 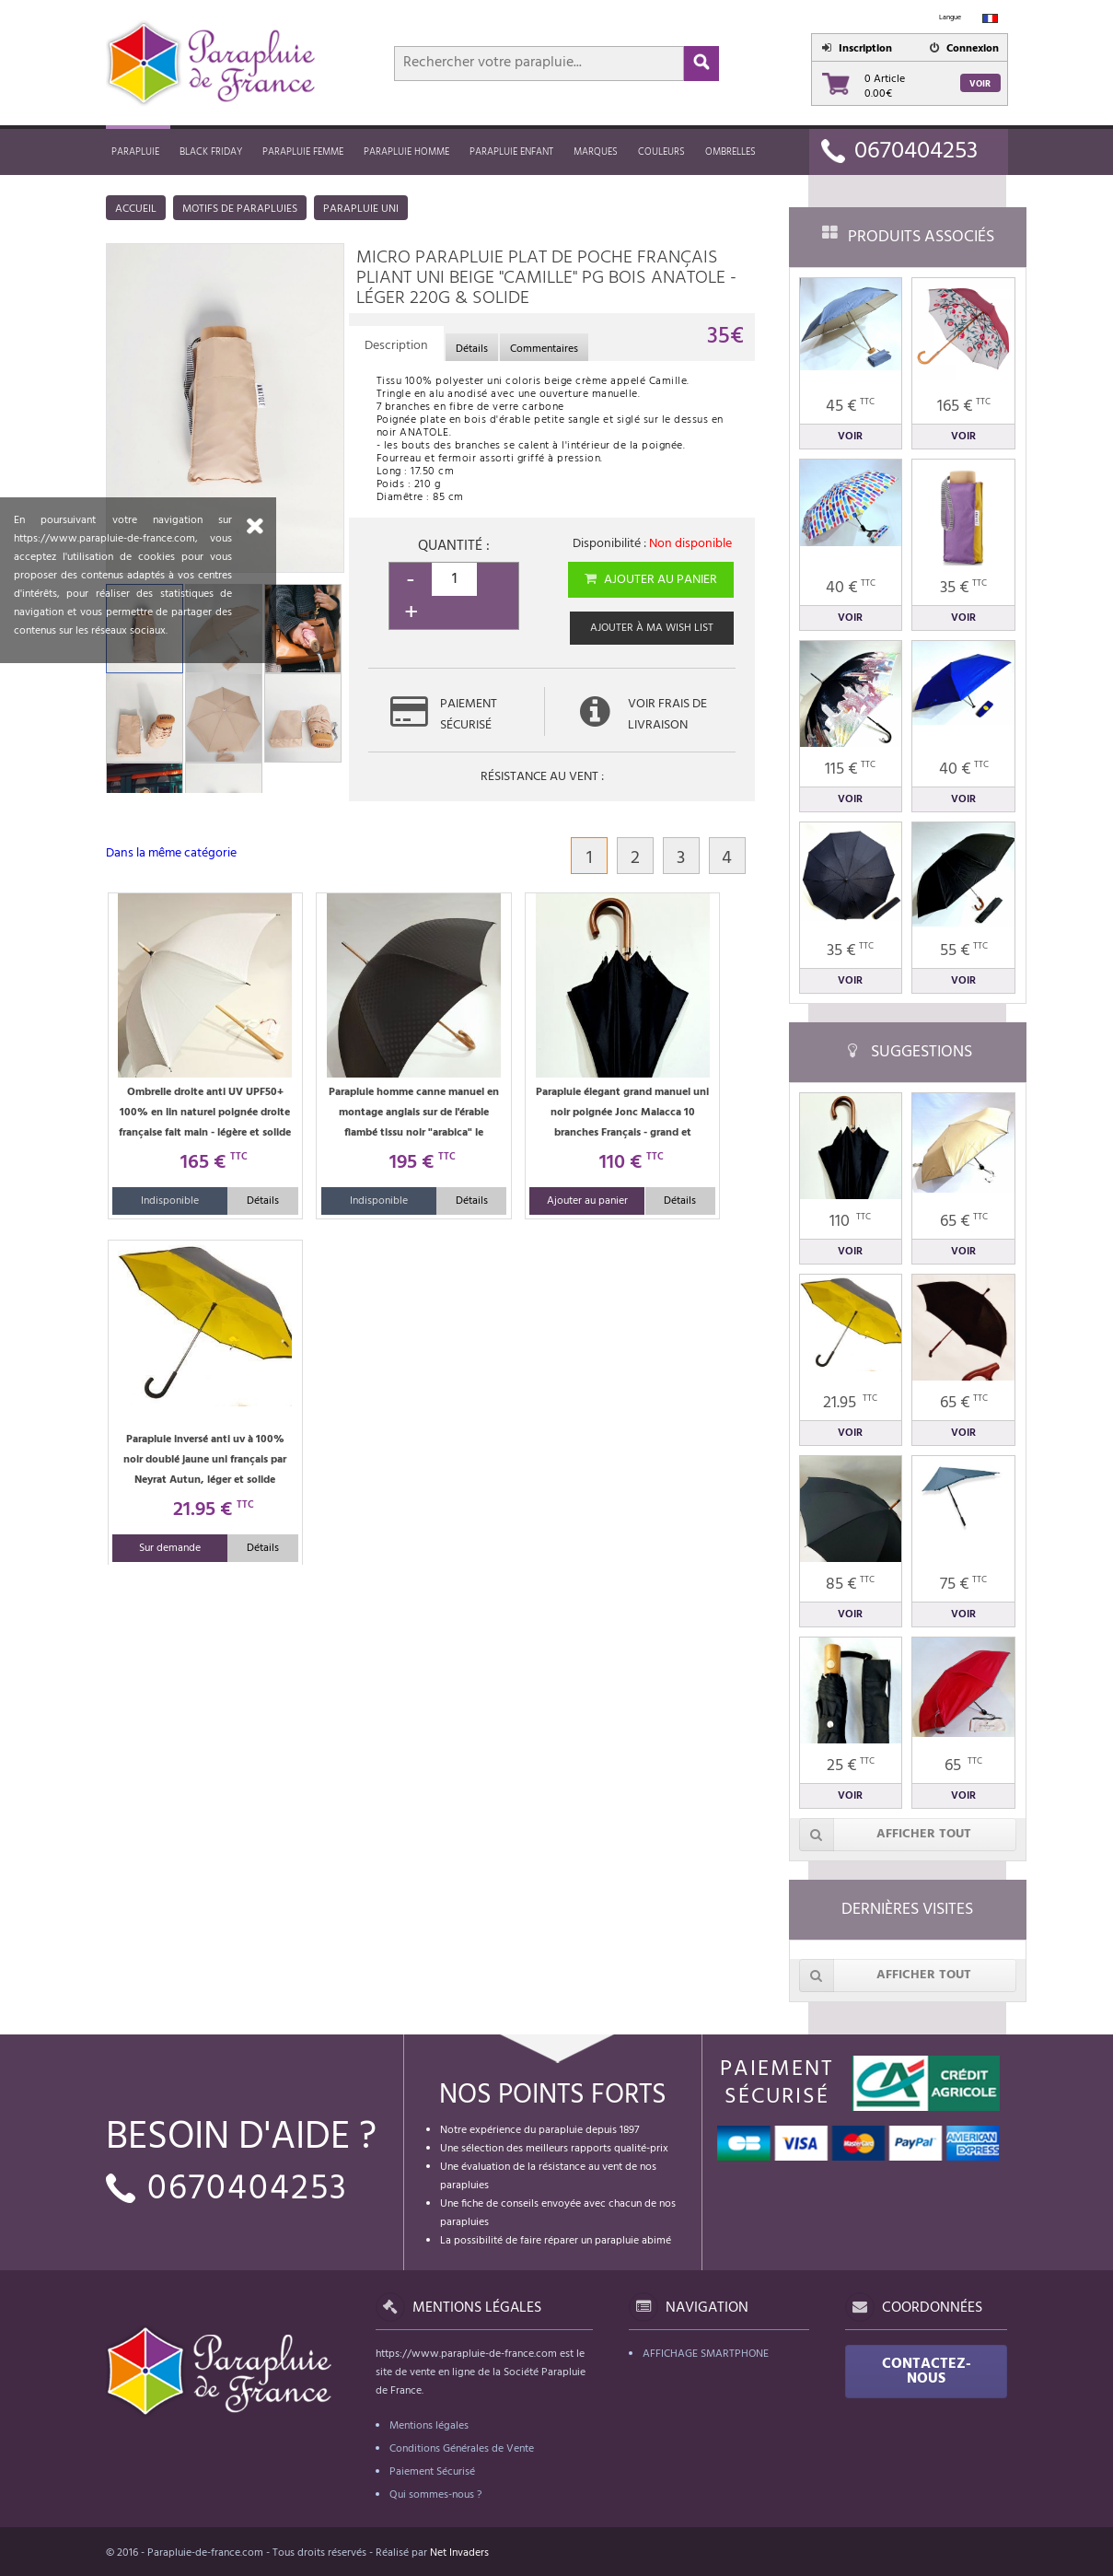 What do you see at coordinates (136, 209) in the screenshot?
I see `Accueil` at bounding box center [136, 209].